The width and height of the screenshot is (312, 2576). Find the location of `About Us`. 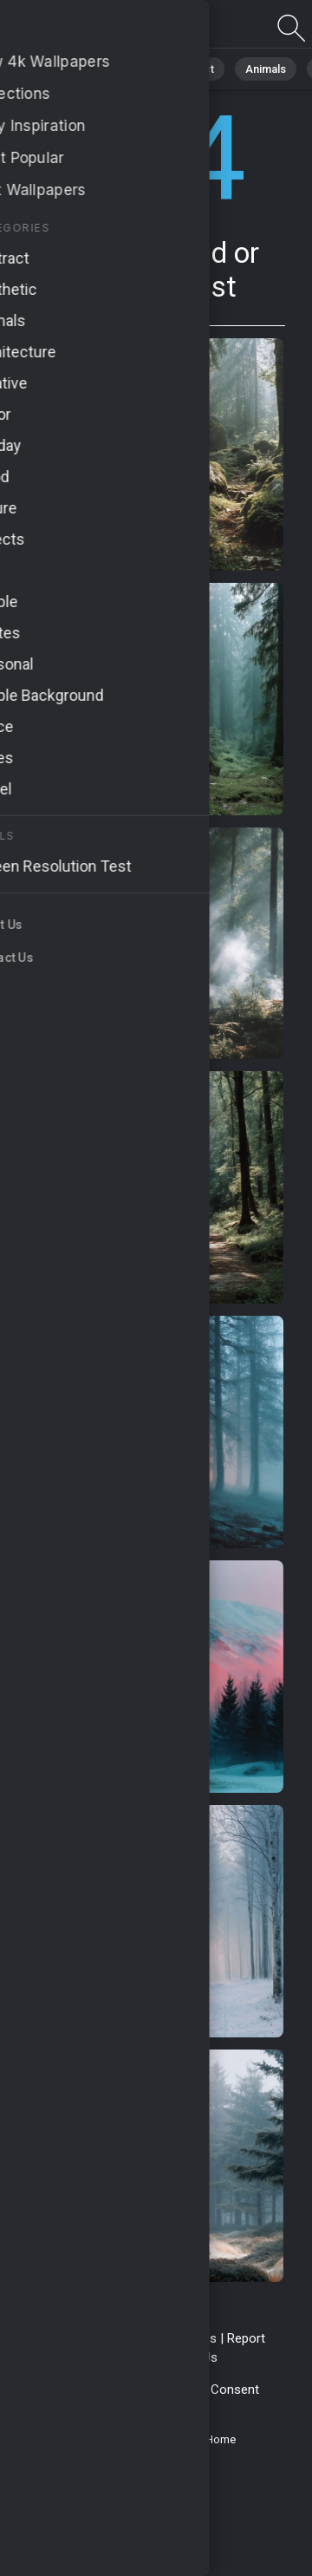

About Us is located at coordinates (191, 2357).